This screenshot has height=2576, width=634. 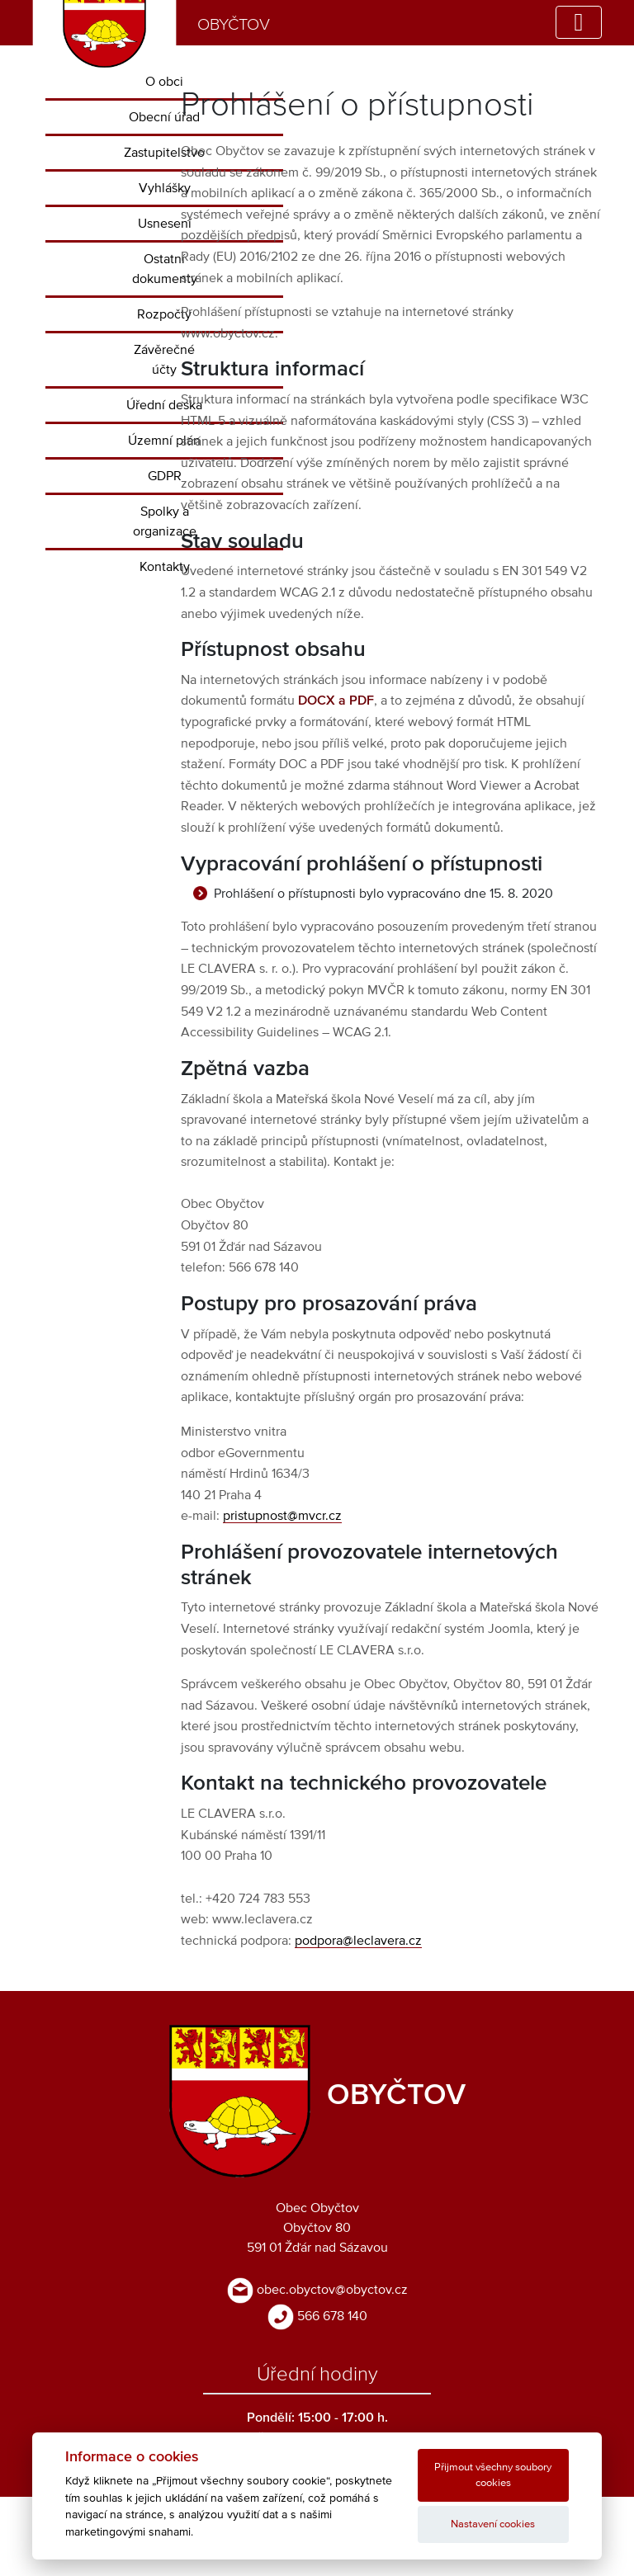 What do you see at coordinates (164, 314) in the screenshot?
I see `Rozpočty` at bounding box center [164, 314].